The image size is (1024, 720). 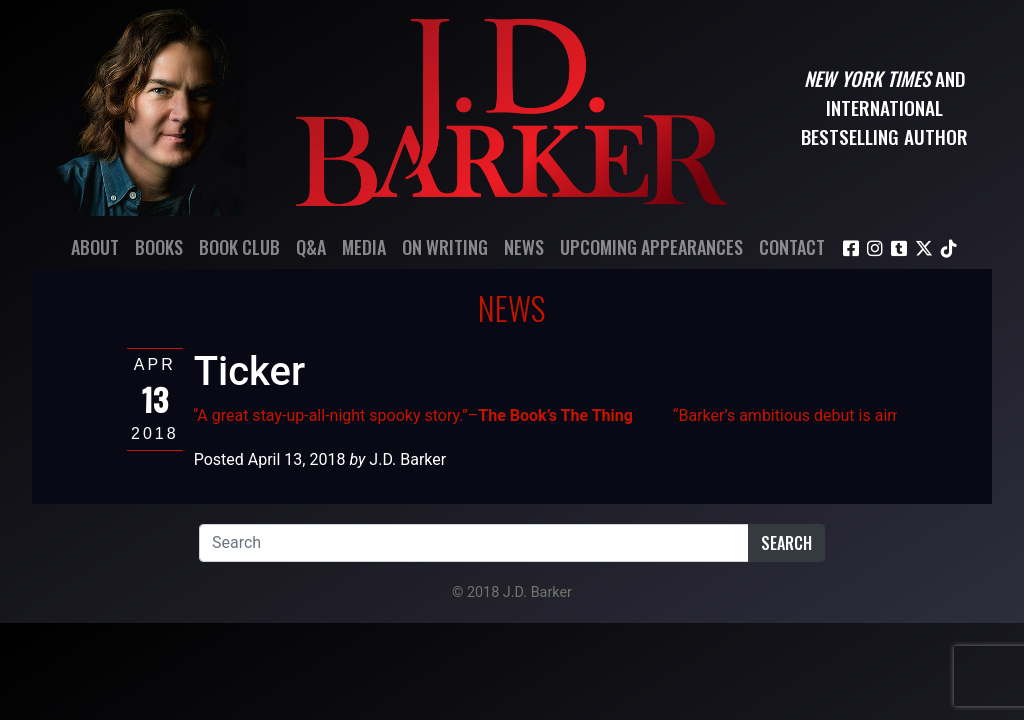 I want to click on News, so click(x=524, y=247).